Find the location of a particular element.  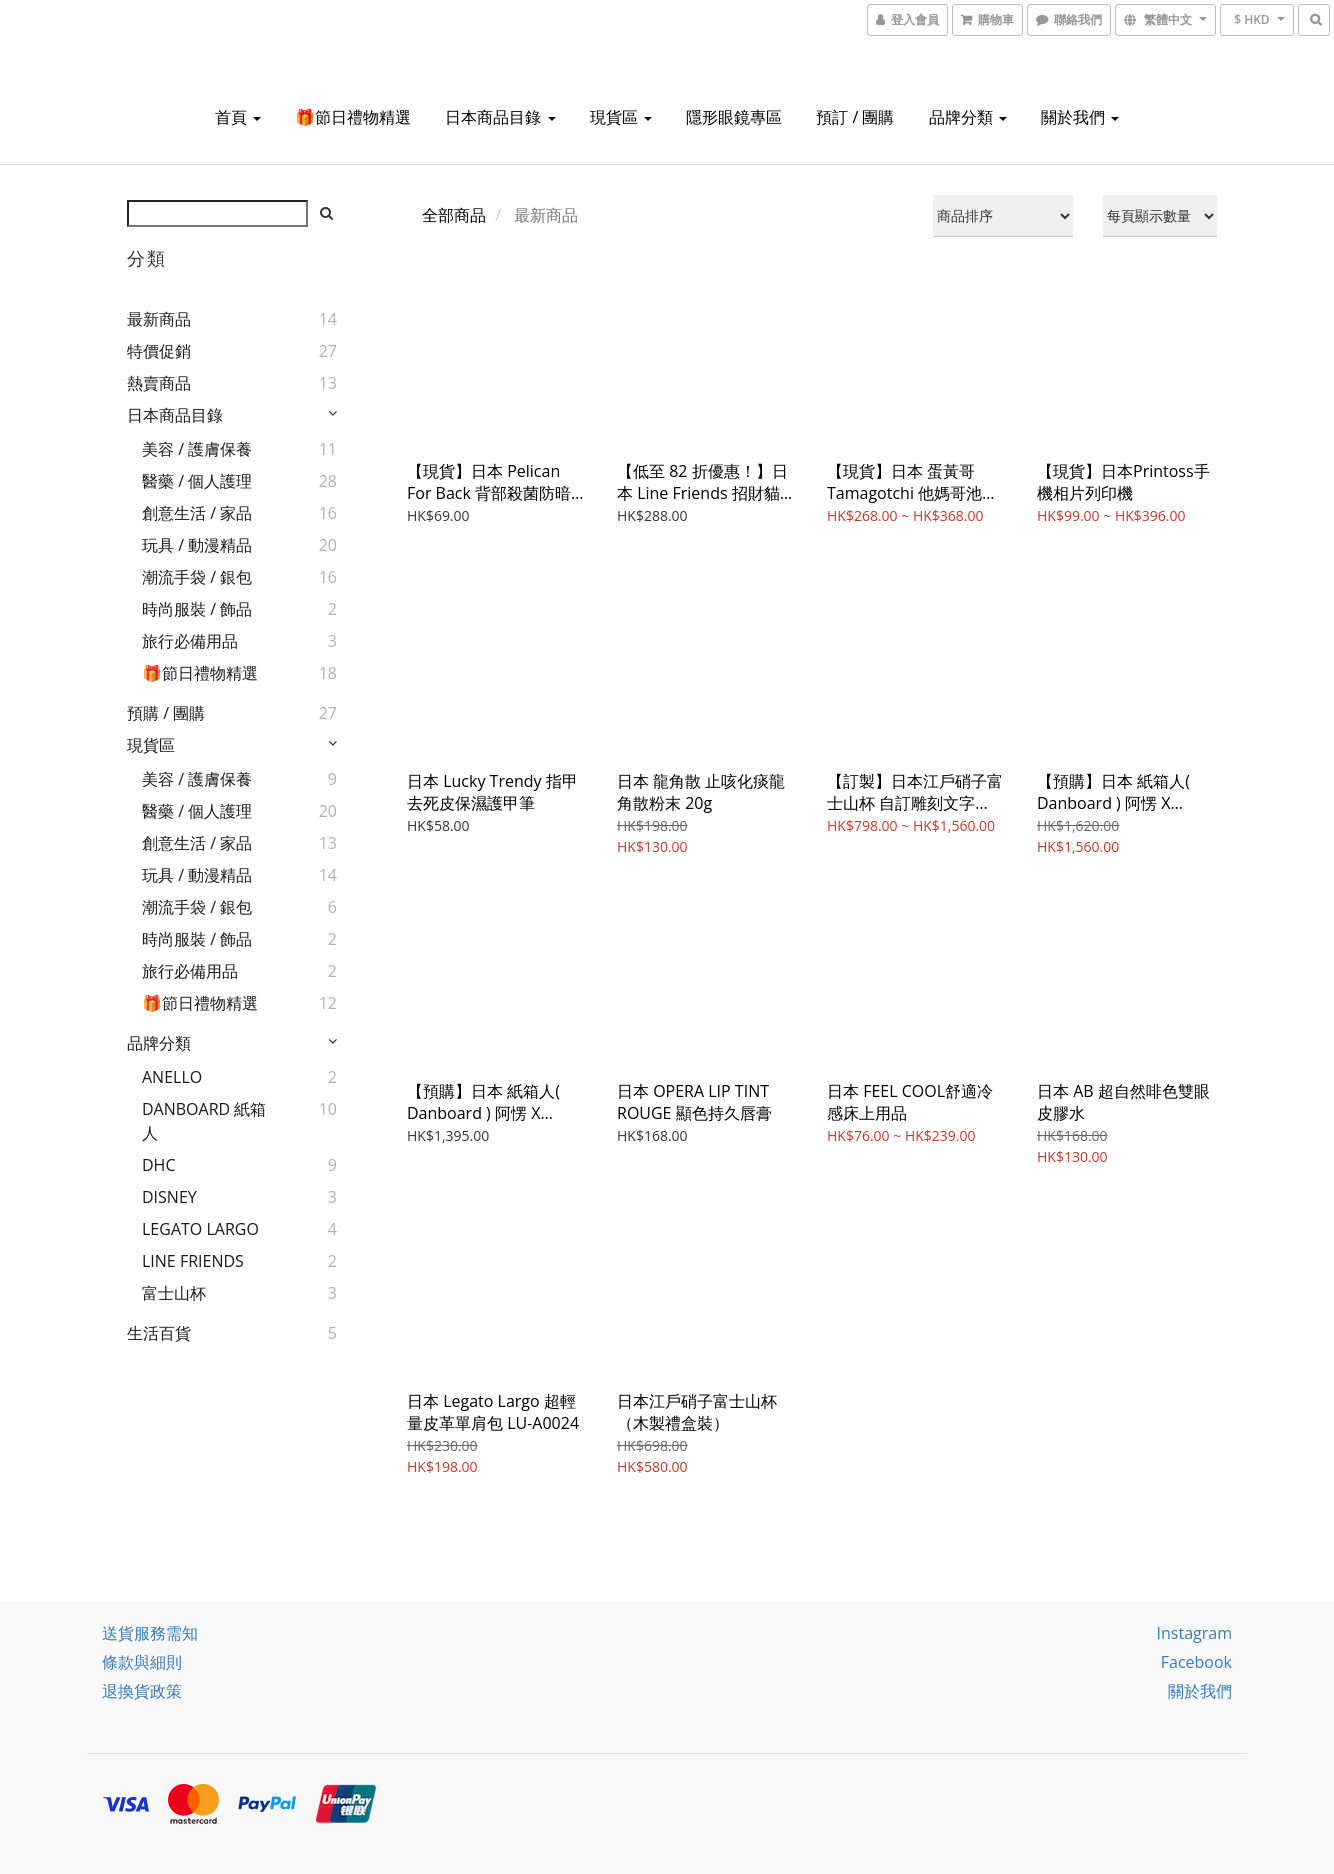

特價促銷 is located at coordinates (159, 351).